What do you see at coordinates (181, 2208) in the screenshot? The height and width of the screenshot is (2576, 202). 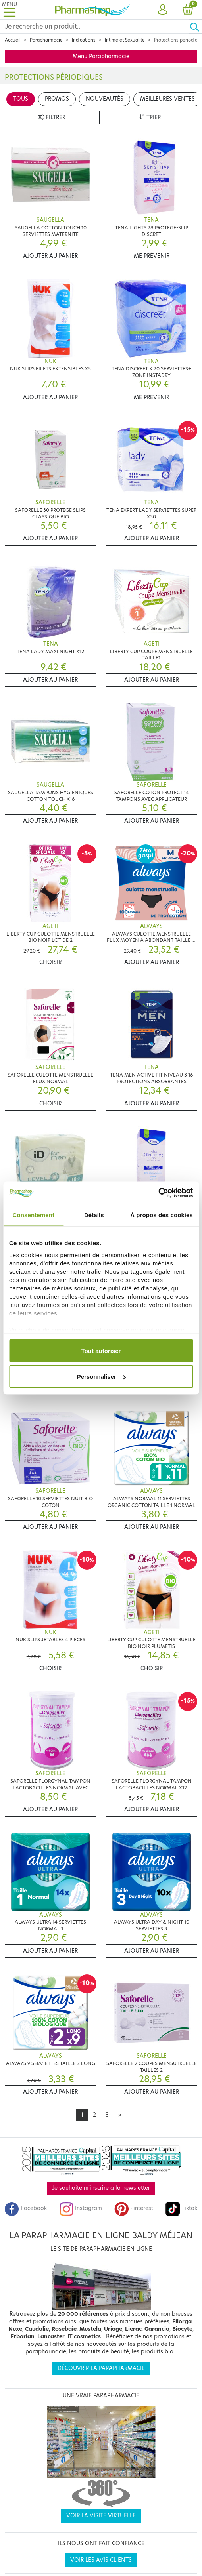 I see `Tiktok` at bounding box center [181, 2208].